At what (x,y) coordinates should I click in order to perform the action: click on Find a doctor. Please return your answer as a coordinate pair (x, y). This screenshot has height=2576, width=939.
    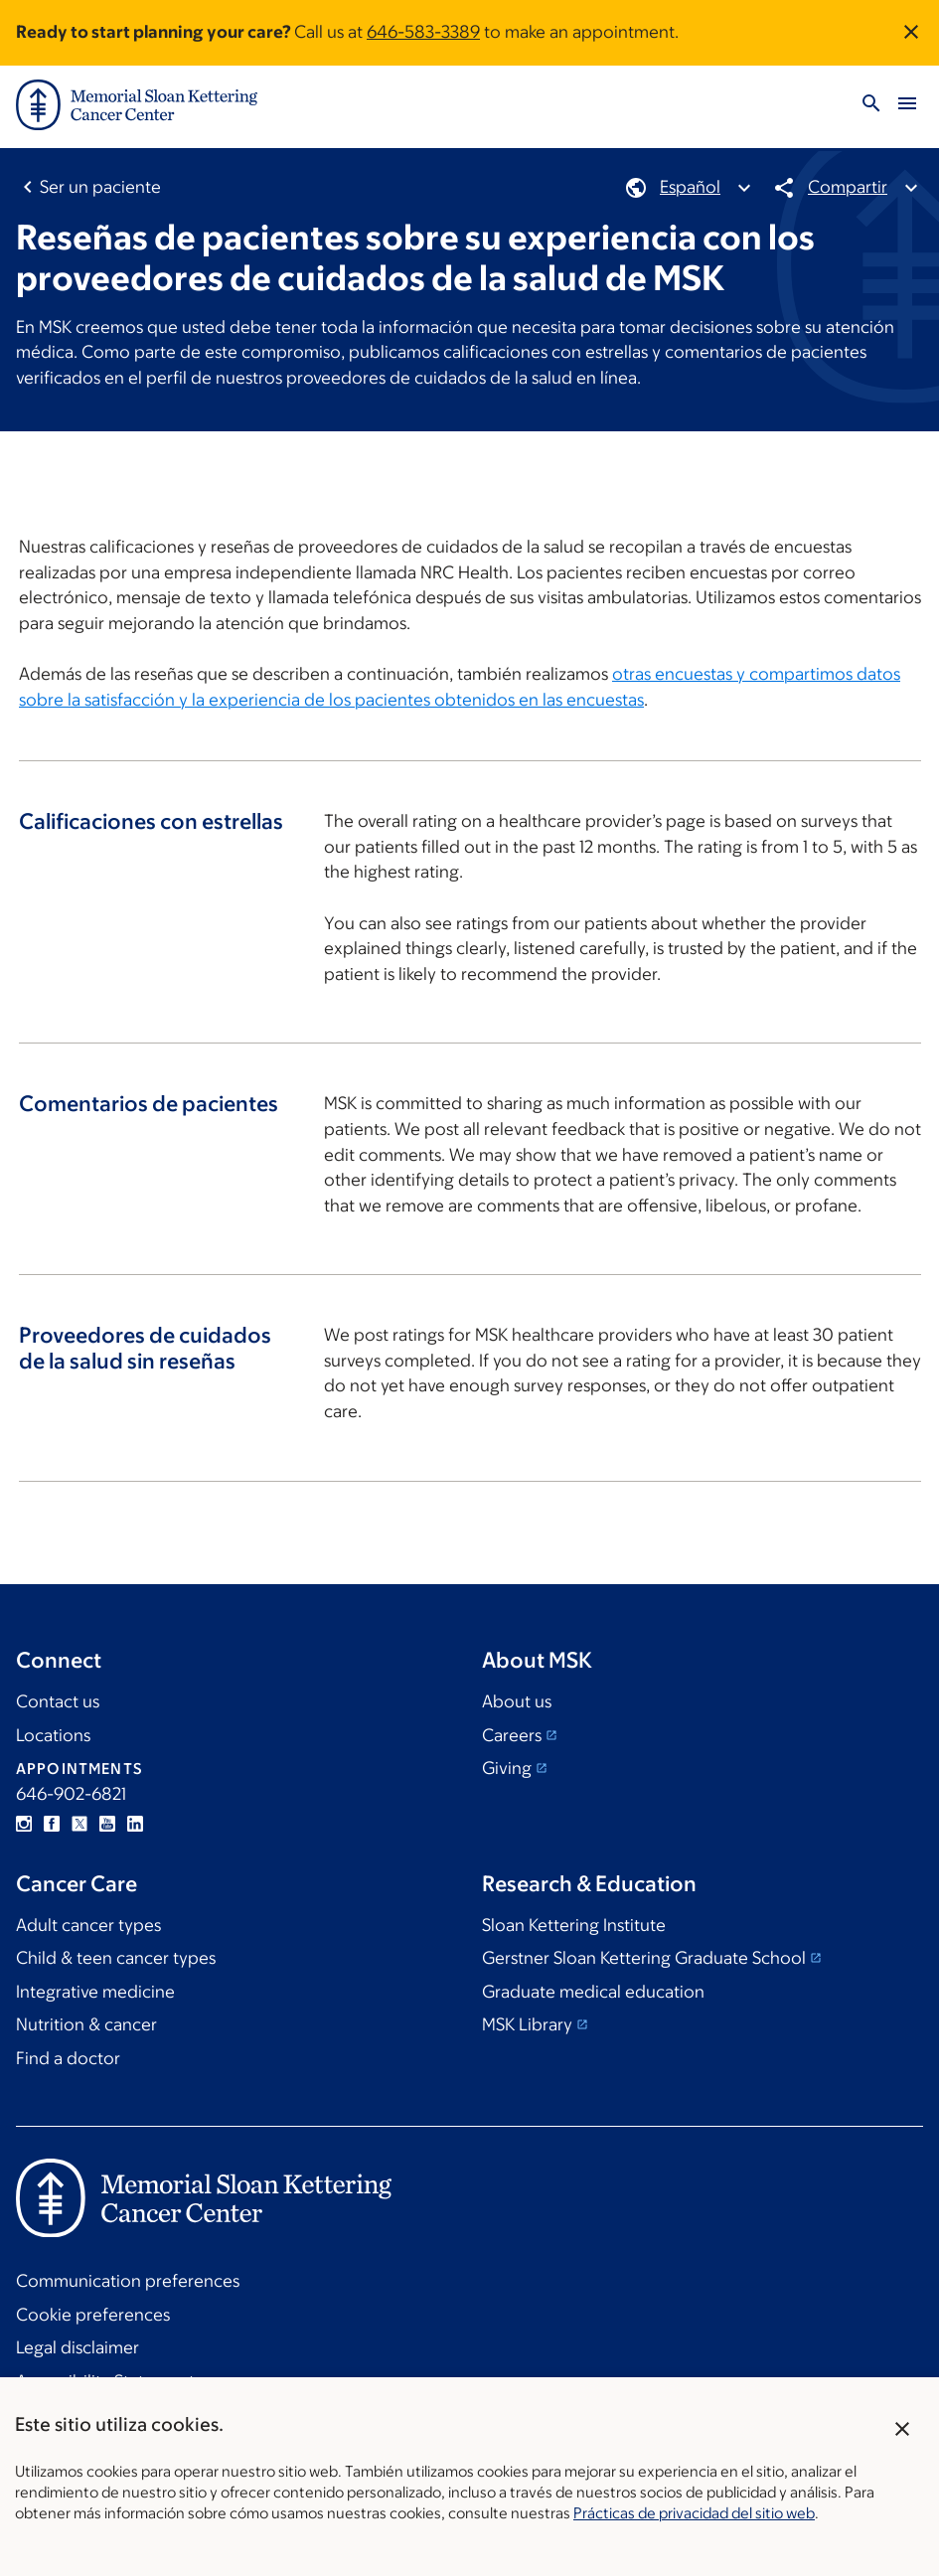
    Looking at the image, I should click on (68, 2058).